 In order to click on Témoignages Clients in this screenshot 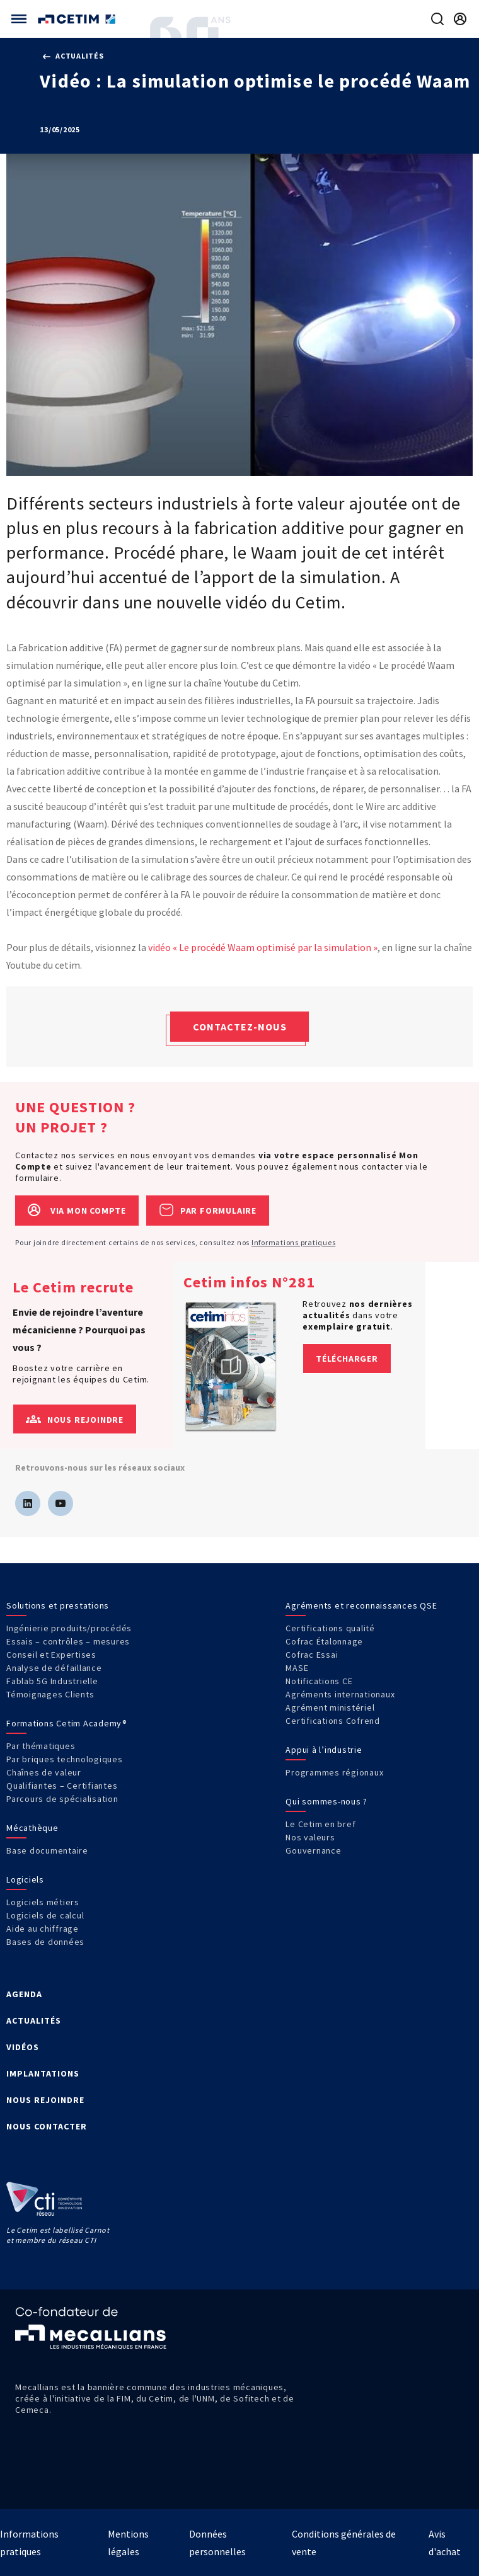, I will do `click(50, 1694)`.